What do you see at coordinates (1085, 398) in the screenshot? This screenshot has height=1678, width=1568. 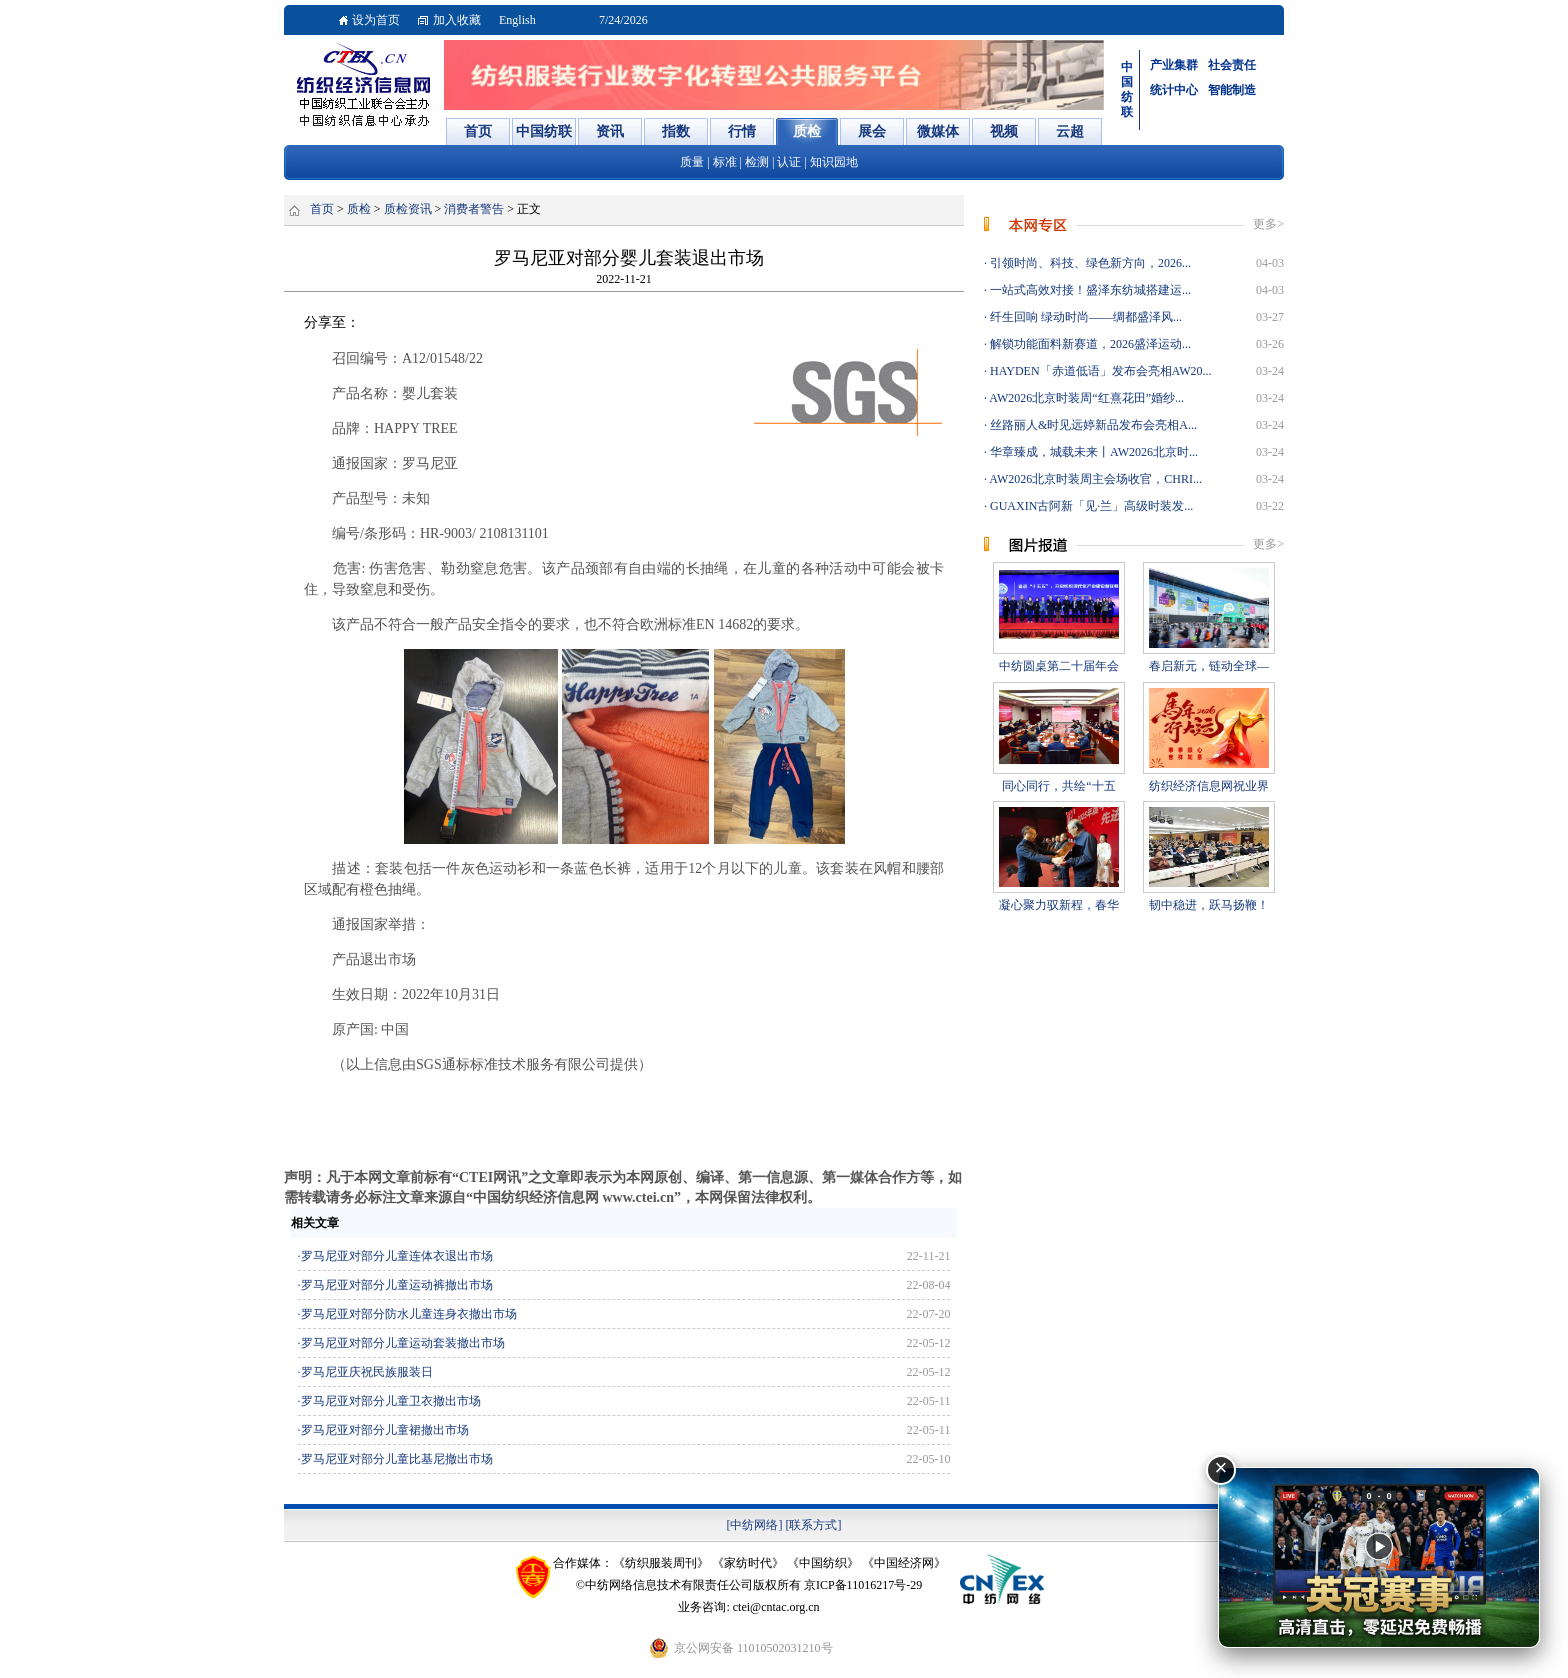 I see `AW2026北京时装周“红熹花田”婚纱...` at bounding box center [1085, 398].